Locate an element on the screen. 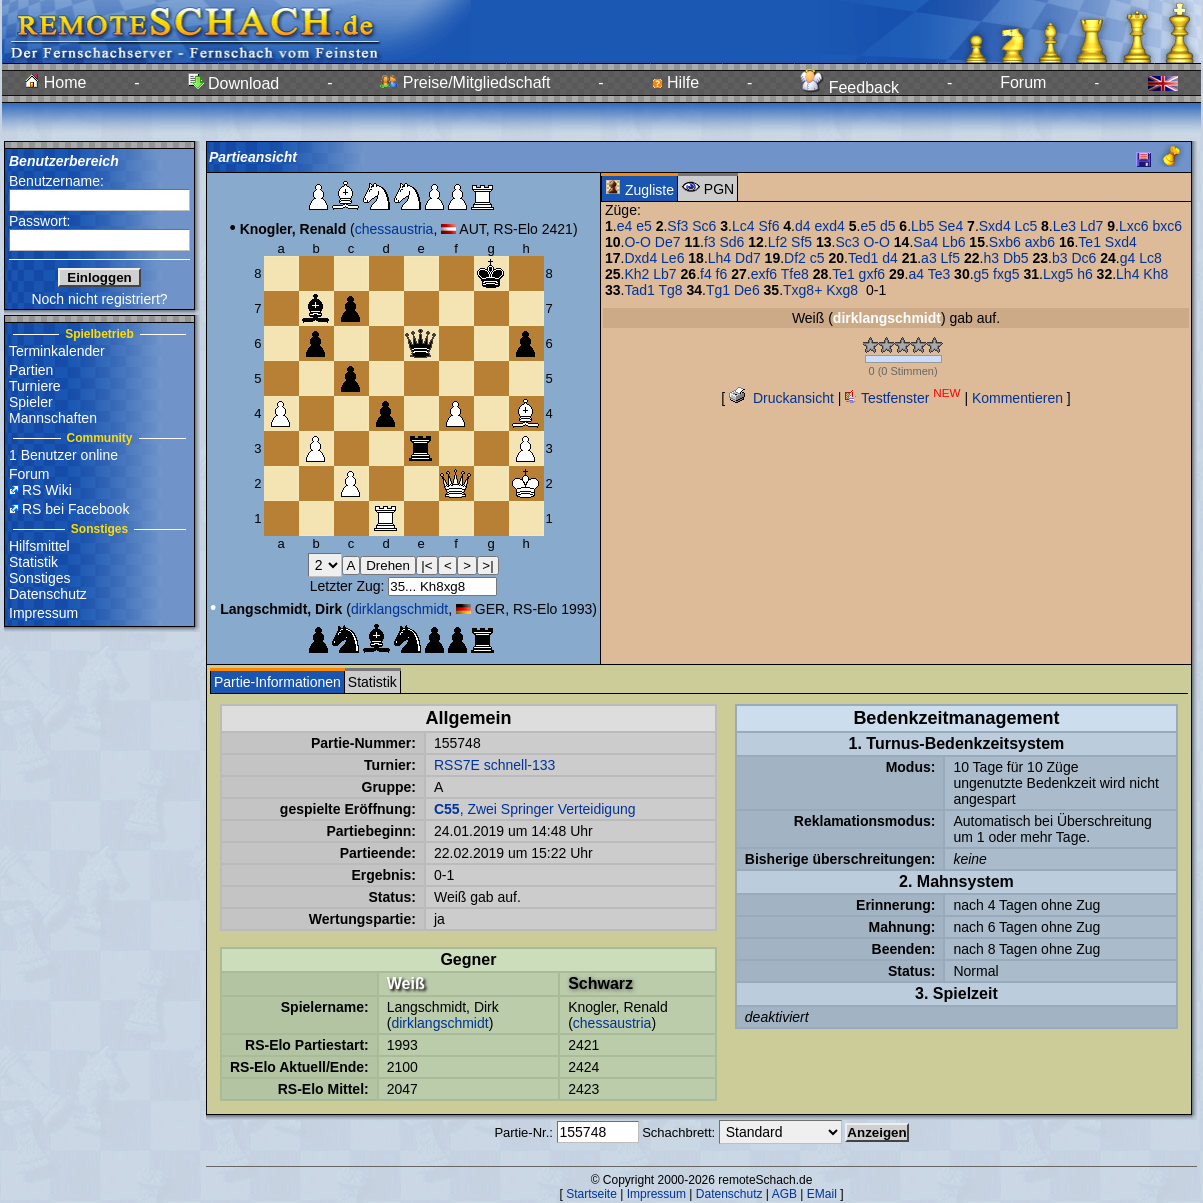 Image resolution: width=1203 pixels, height=1203 pixels. Sc6 is located at coordinates (704, 226).